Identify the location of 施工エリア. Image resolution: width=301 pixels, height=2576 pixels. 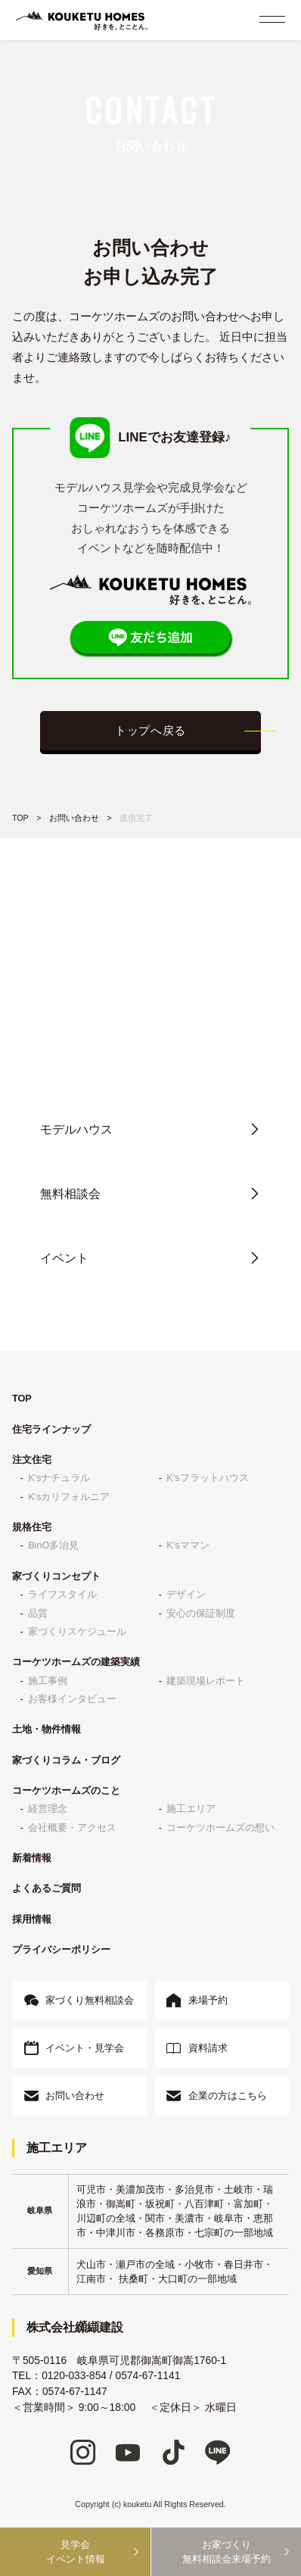
(191, 1808).